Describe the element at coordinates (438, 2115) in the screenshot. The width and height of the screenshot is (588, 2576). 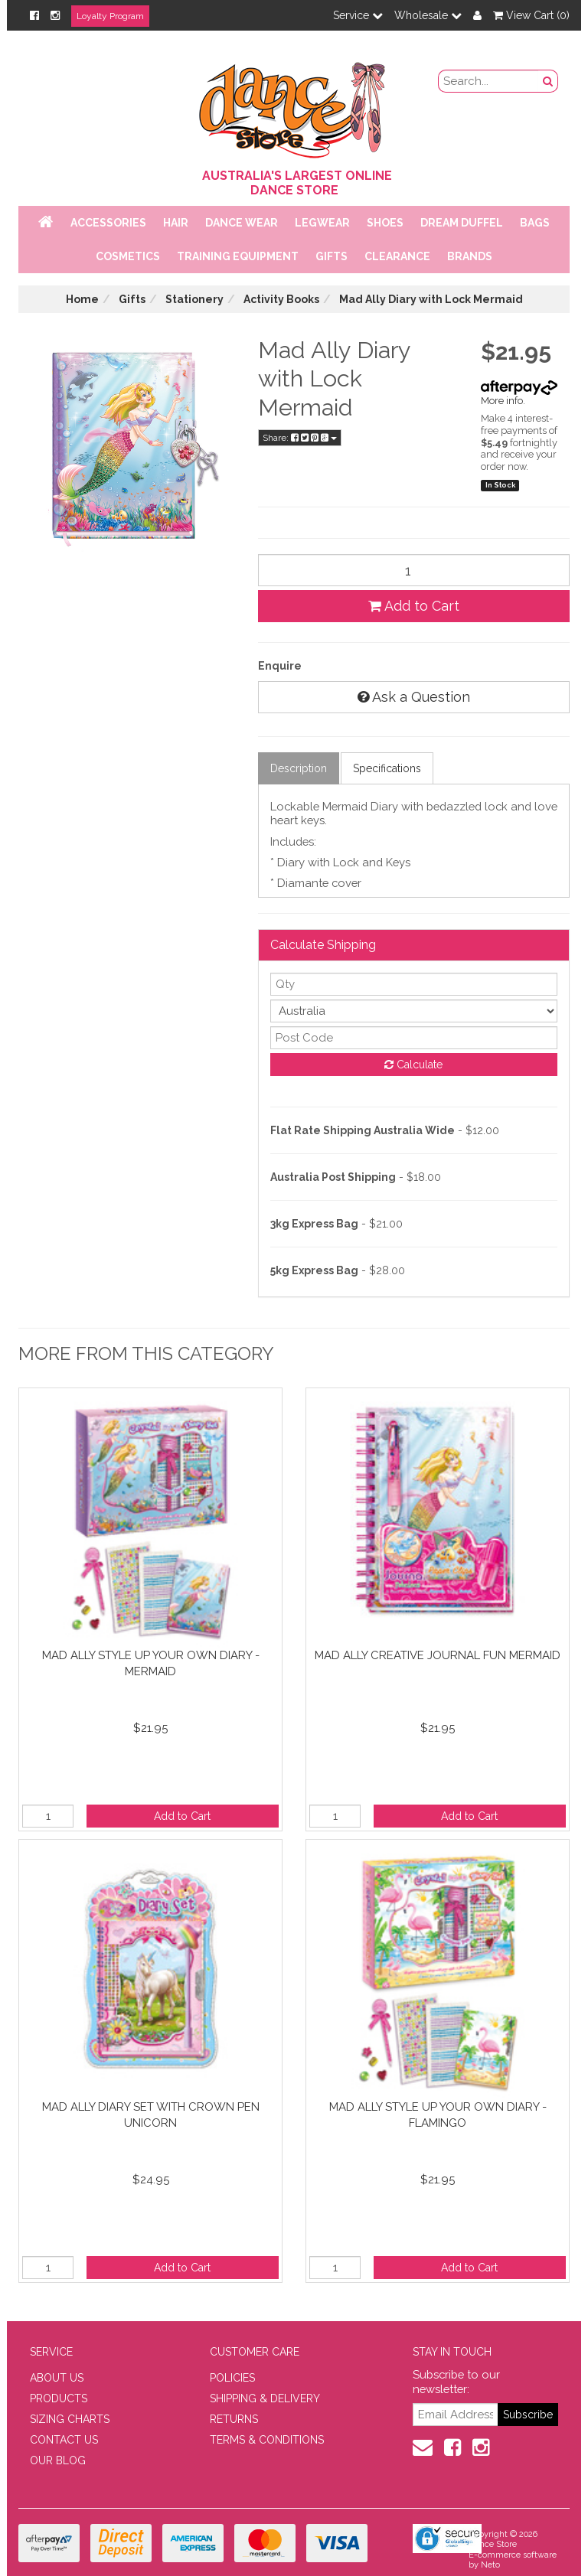
I see `Mad Ally Style Up Your Own Diary - Flamingo` at that location.